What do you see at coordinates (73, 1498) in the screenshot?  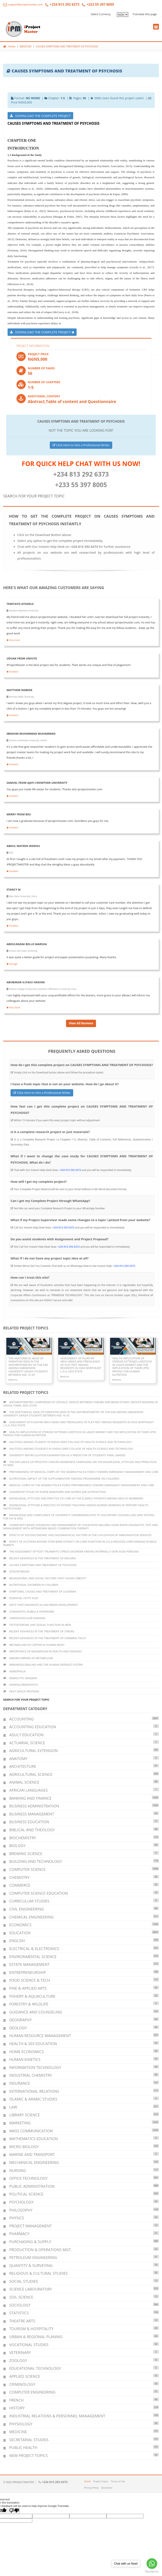 I see `KNOWLEDGE, ATTITUDE AND PRACTICE OF CARE OF THE ELDERLY PATIENTS AMONG HEALTH WORRKERS` at bounding box center [73, 1498].